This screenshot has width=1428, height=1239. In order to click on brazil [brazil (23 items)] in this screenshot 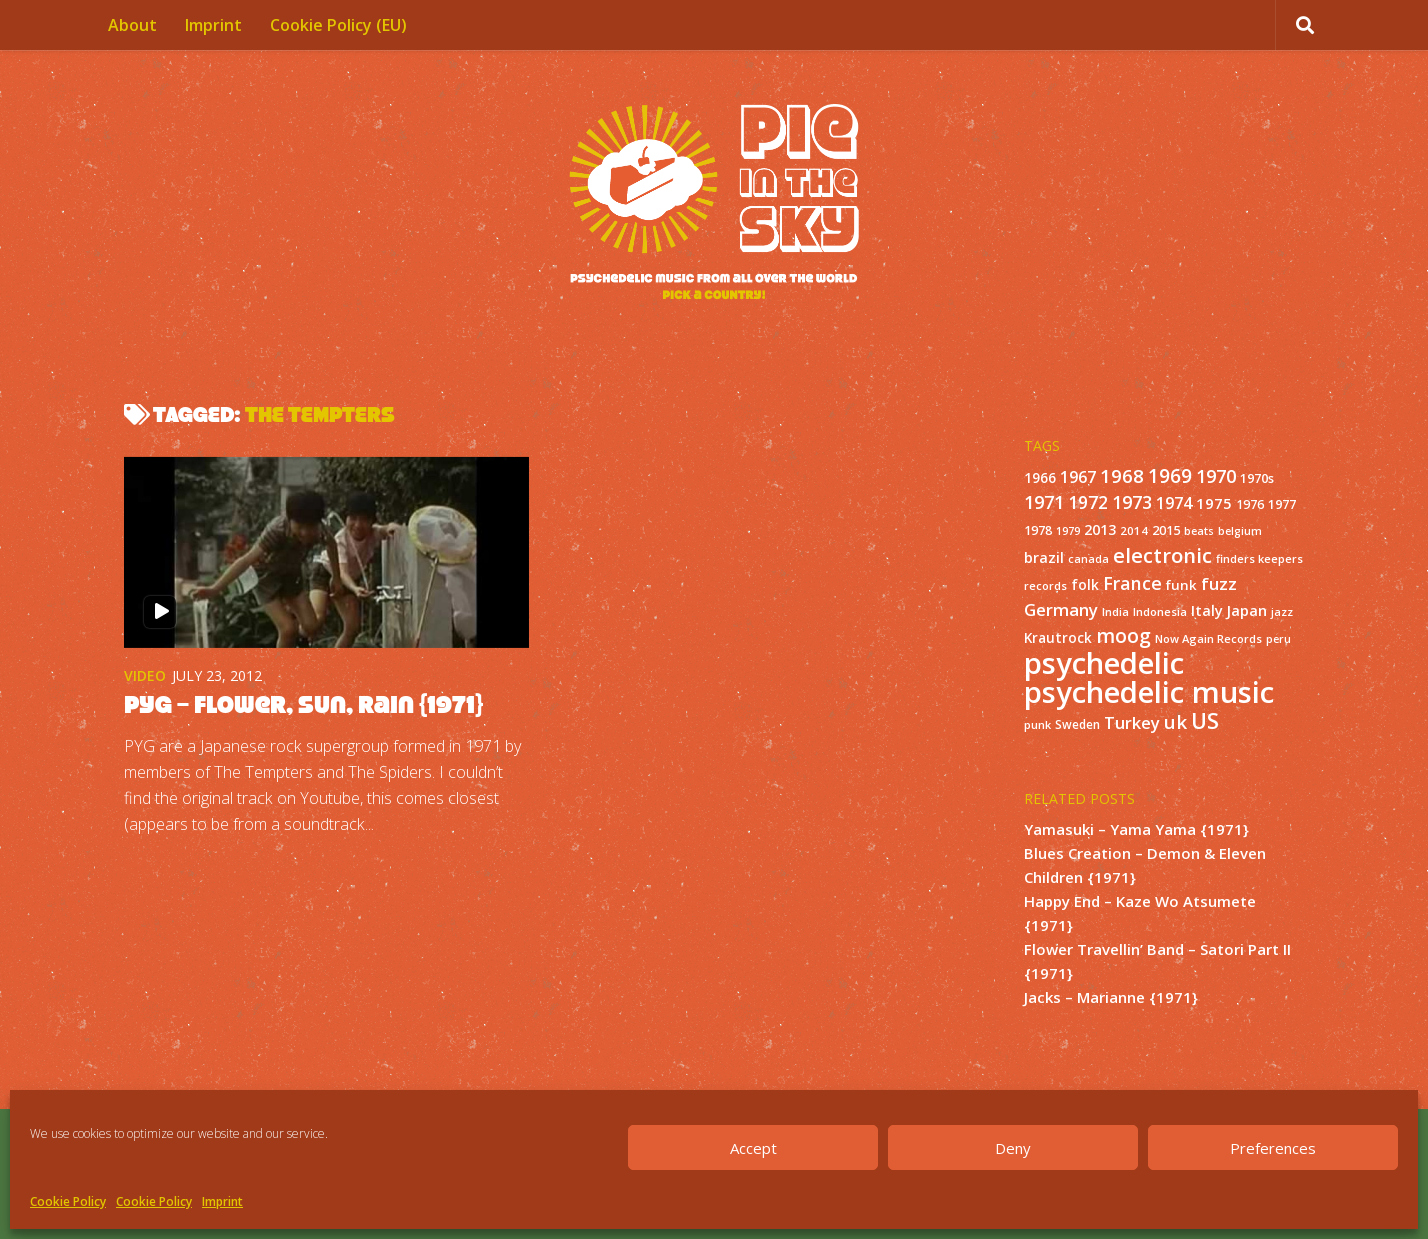, I will do `click(1044, 557)`.